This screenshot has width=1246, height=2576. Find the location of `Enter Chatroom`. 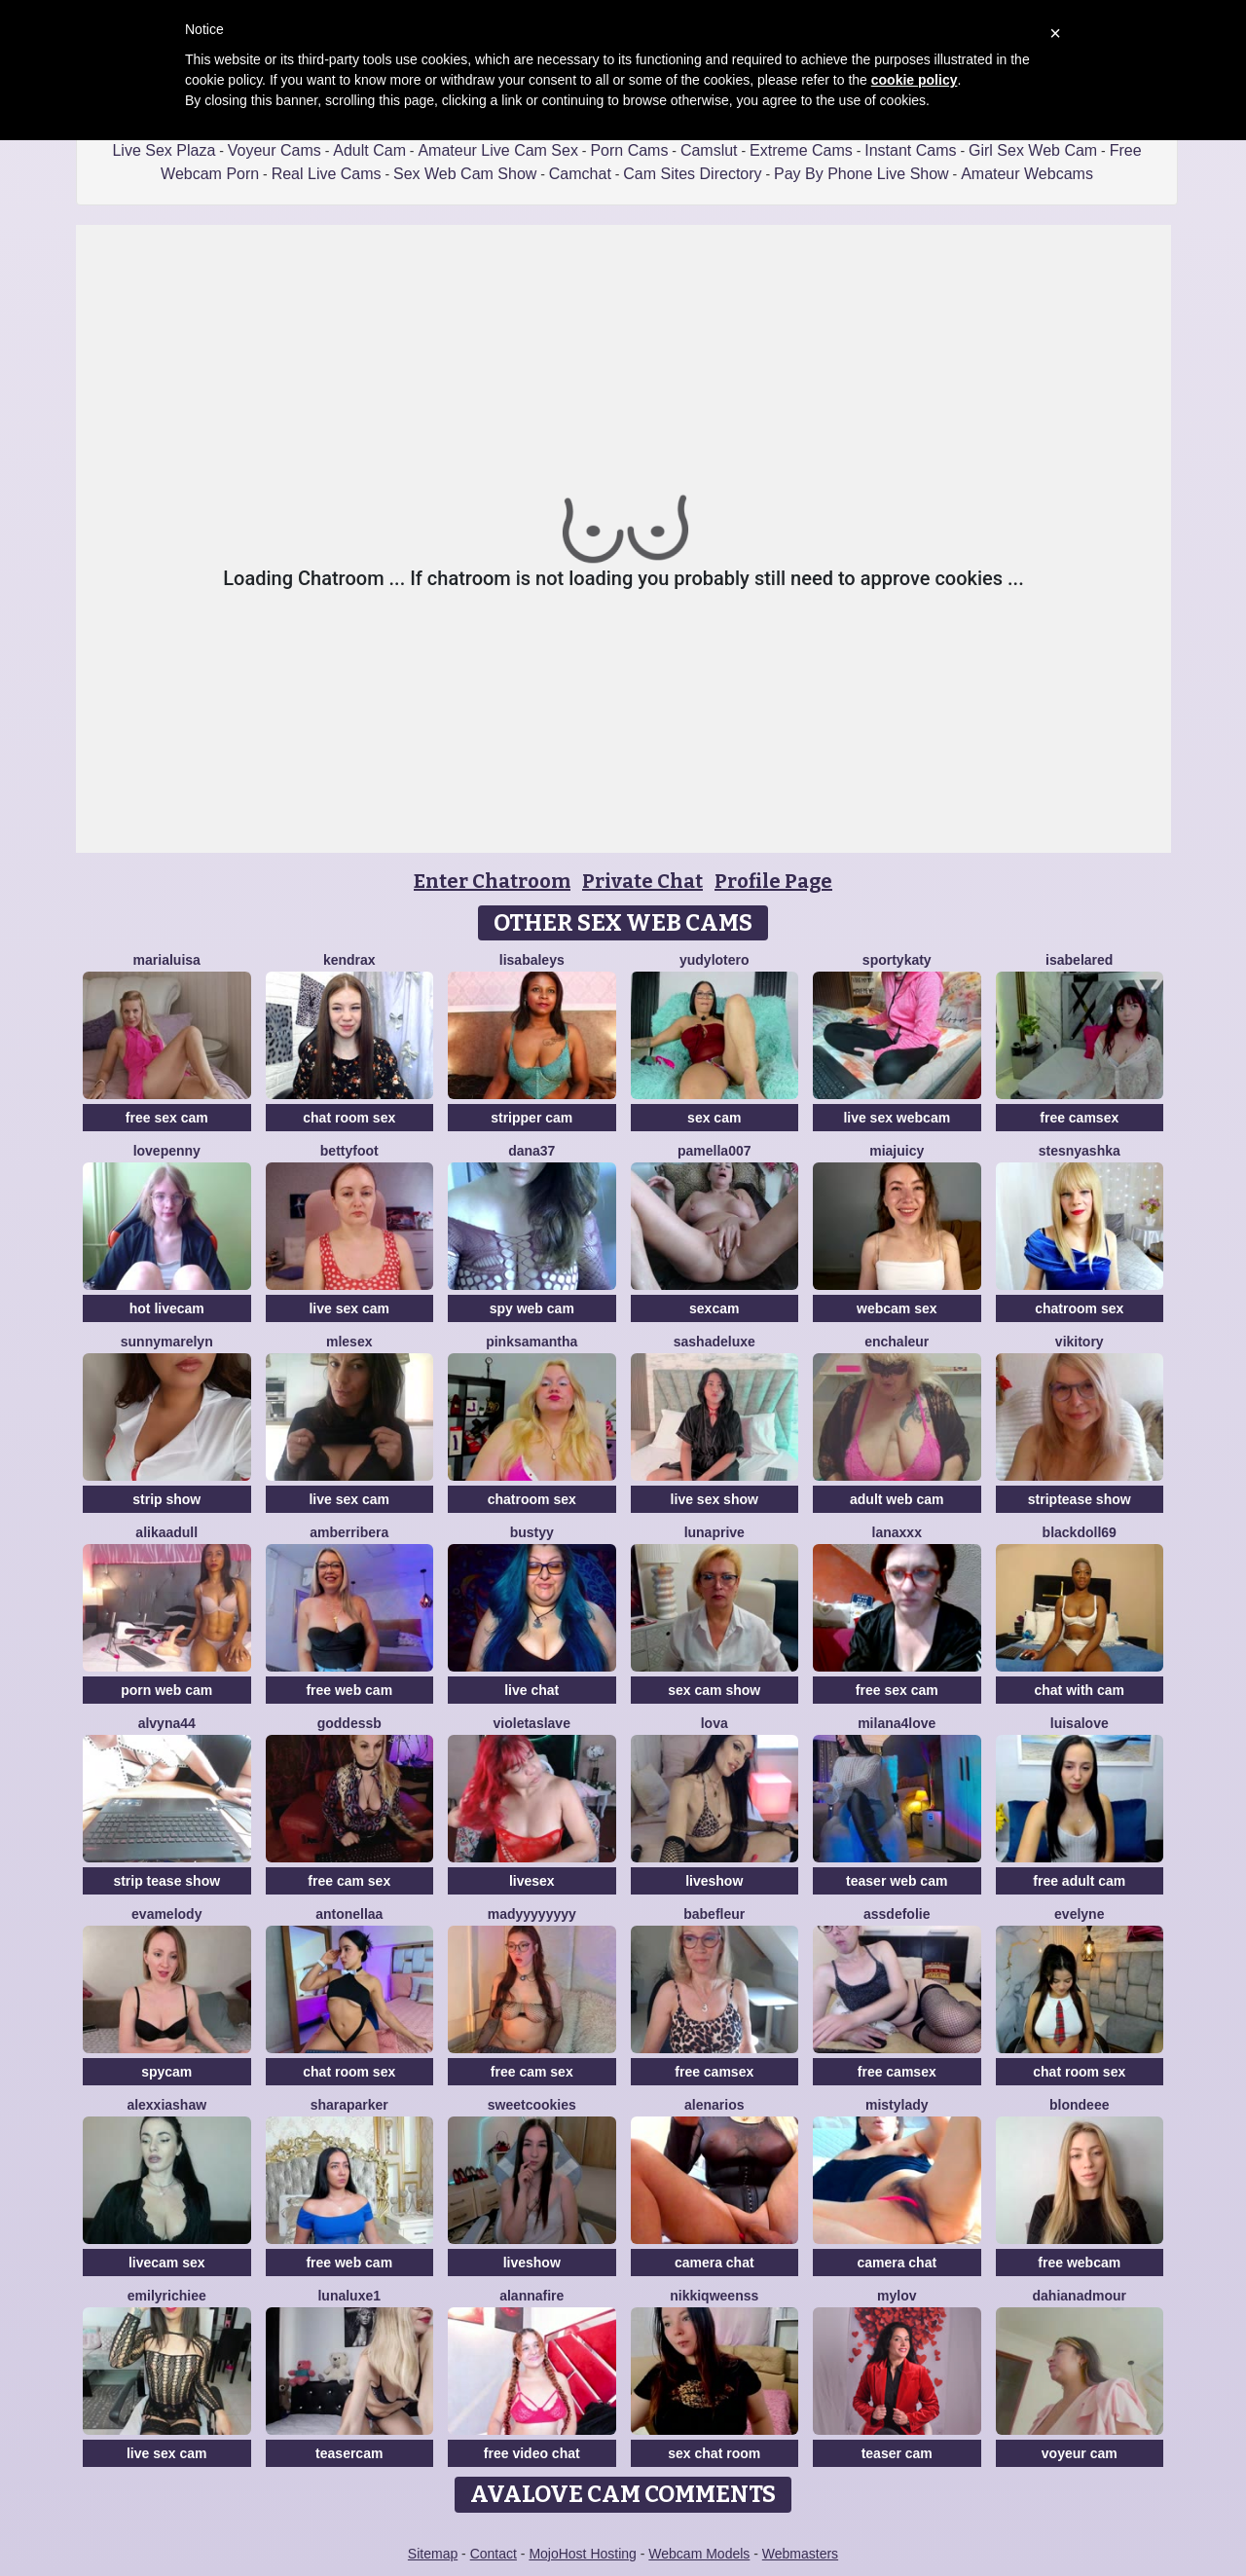

Enter Chatroom is located at coordinates (492, 881).